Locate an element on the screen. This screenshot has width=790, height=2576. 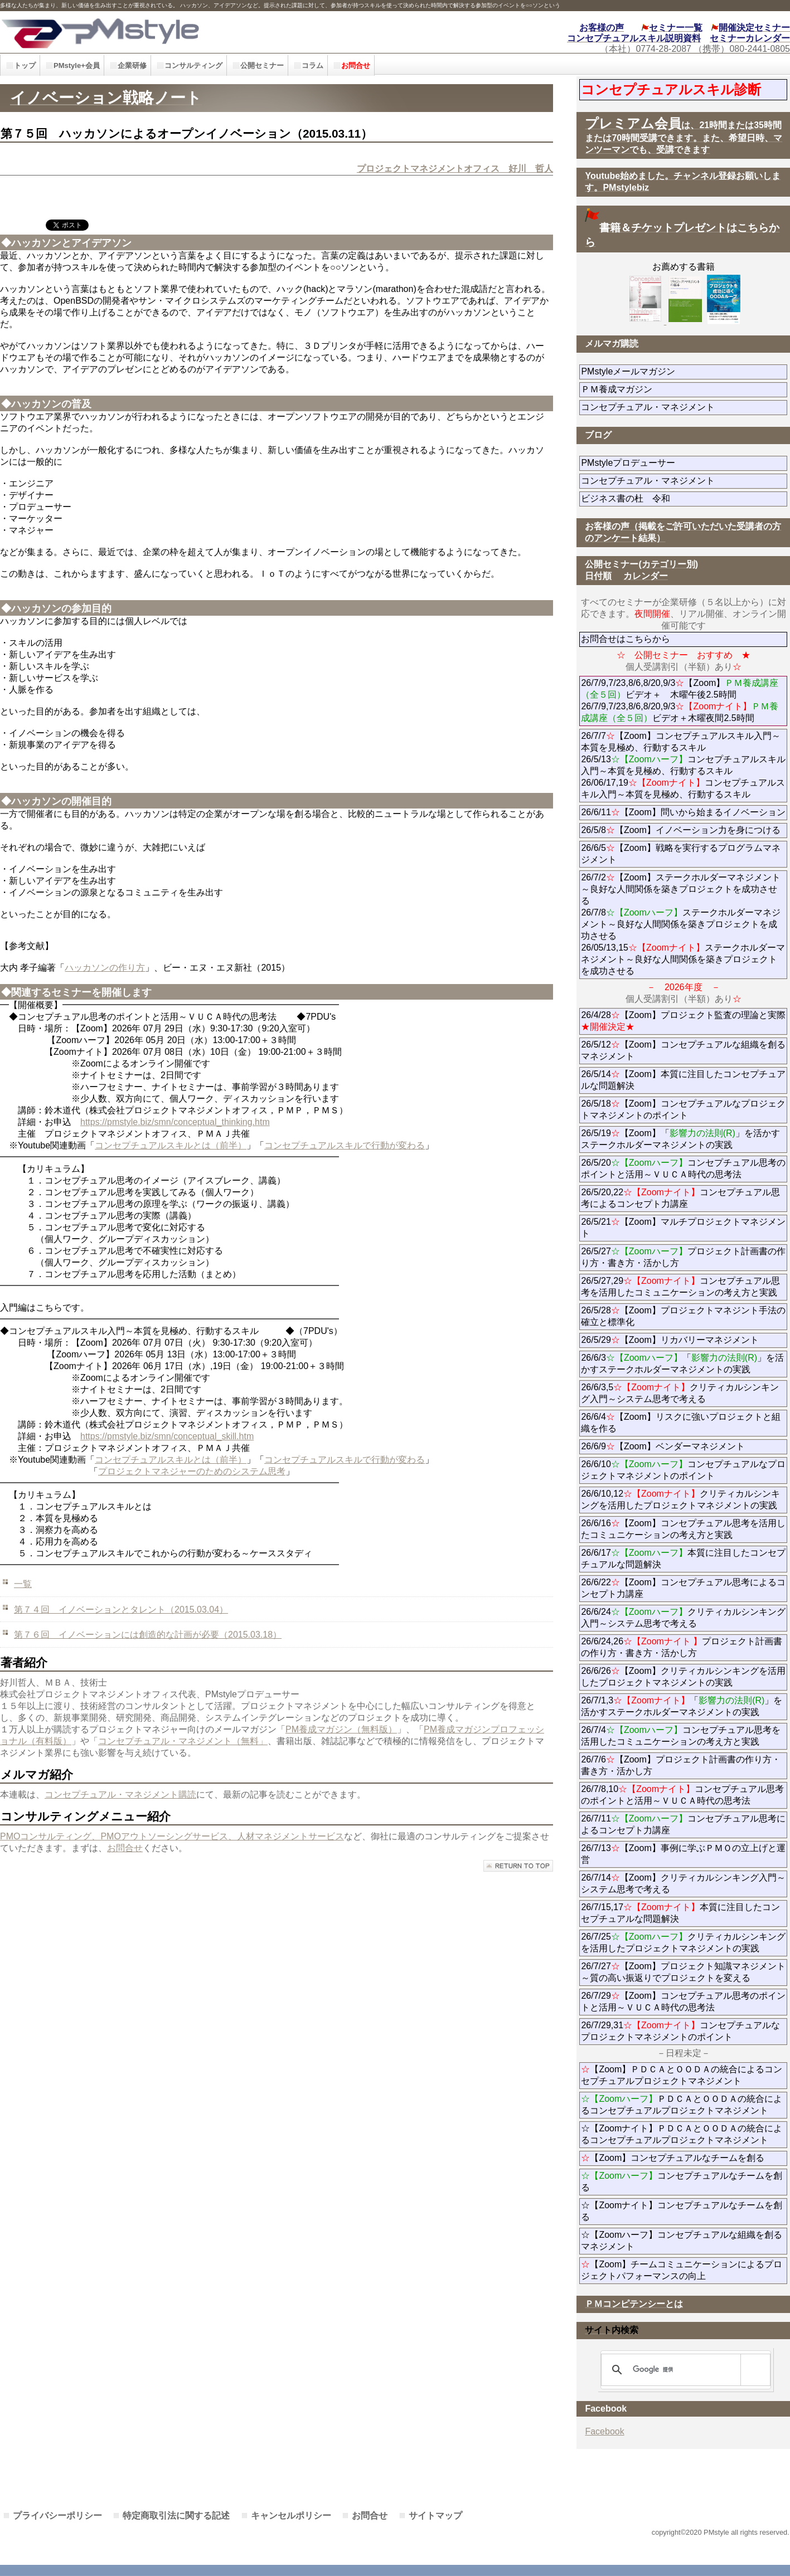
ハッカソンの作り方 is located at coordinates (105, 967).